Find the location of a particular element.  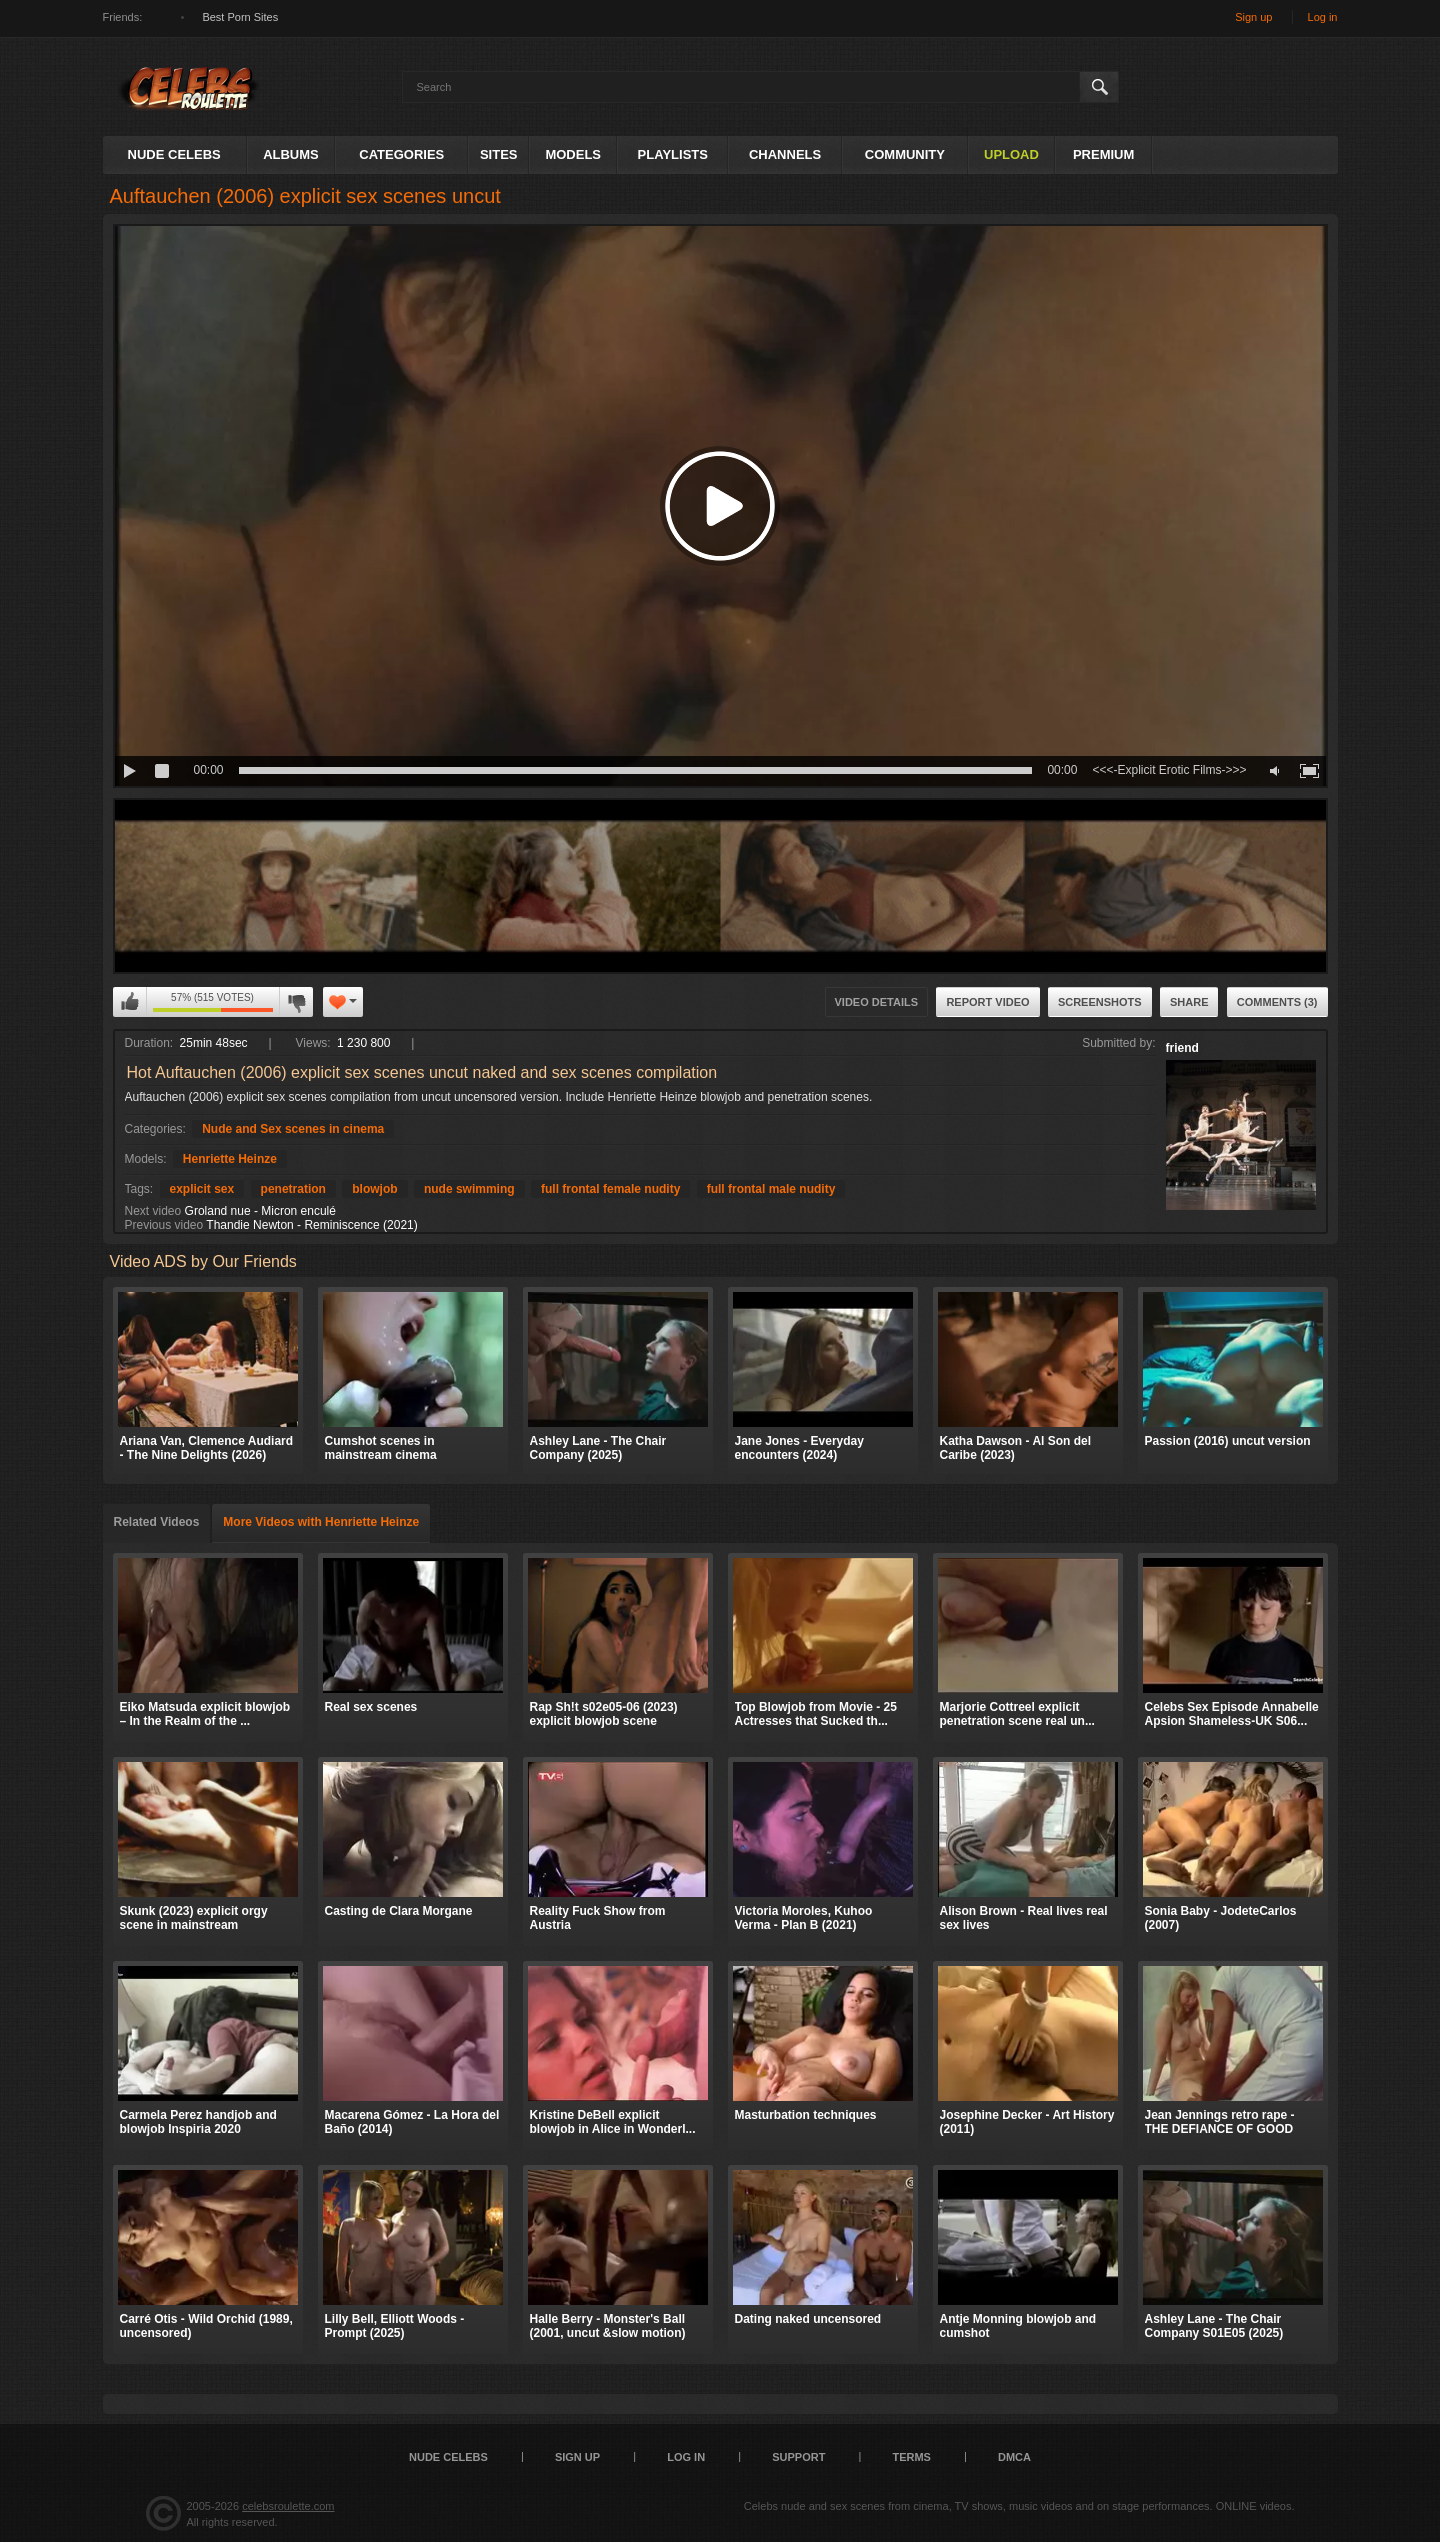

blowjob is located at coordinates (374, 1189).